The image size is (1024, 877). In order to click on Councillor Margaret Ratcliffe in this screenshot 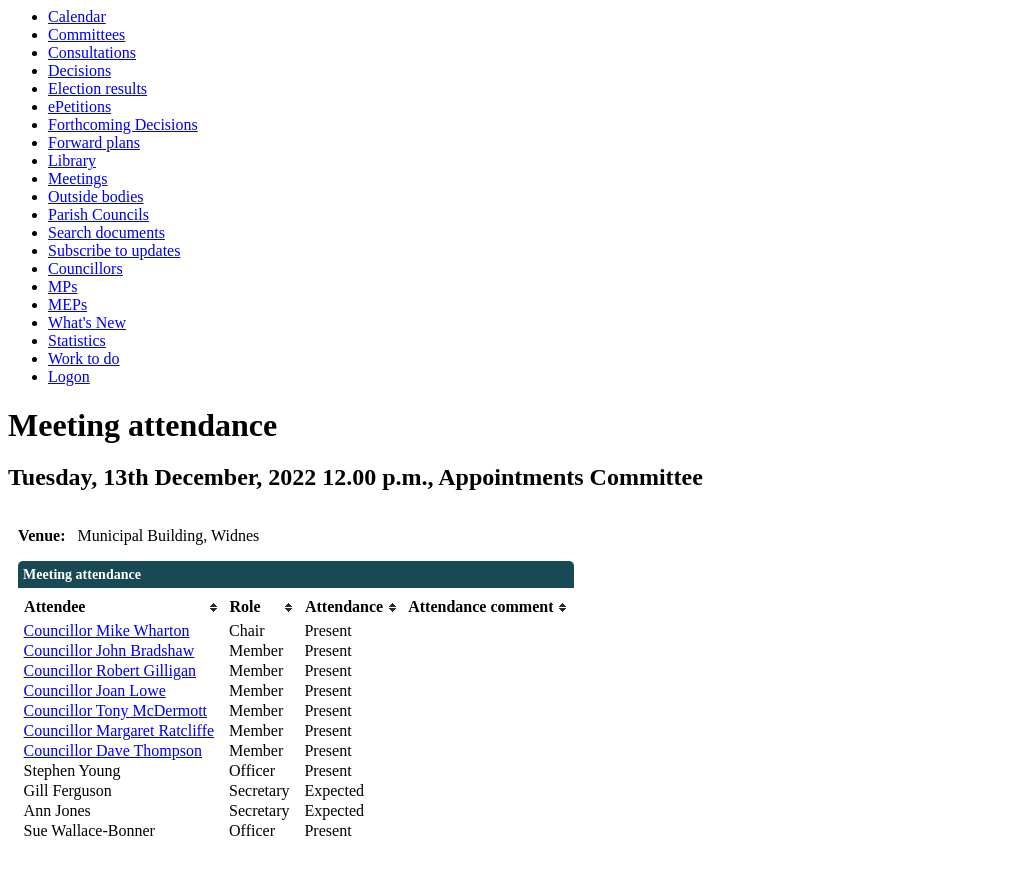, I will do `click(119, 730)`.